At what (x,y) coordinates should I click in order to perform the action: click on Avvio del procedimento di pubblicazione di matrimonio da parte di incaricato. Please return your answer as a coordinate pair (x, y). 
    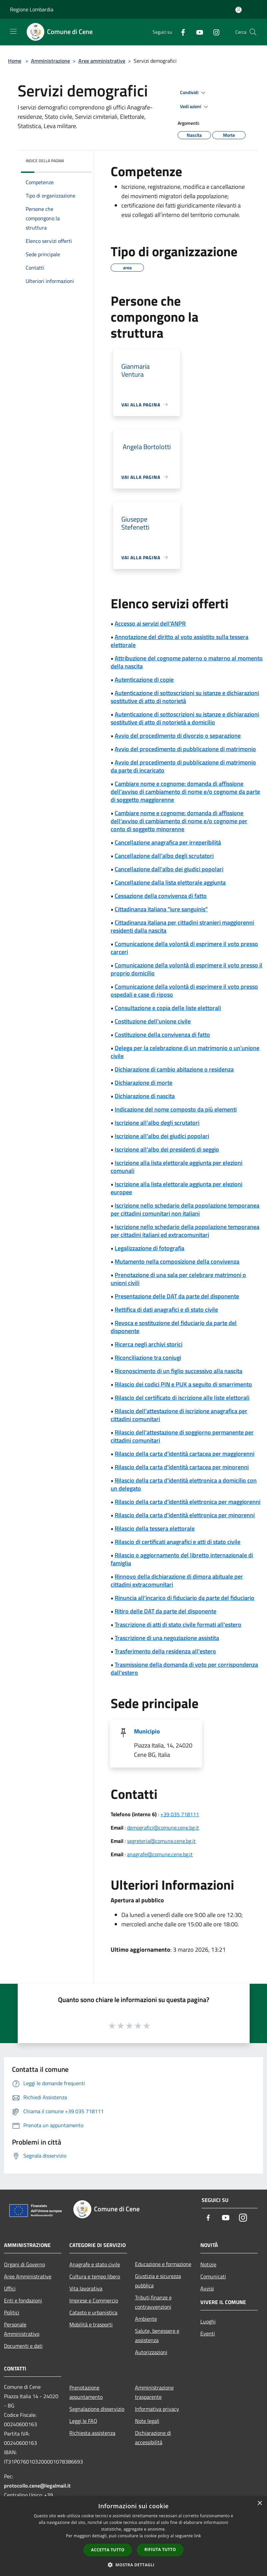
    Looking at the image, I should click on (183, 766).